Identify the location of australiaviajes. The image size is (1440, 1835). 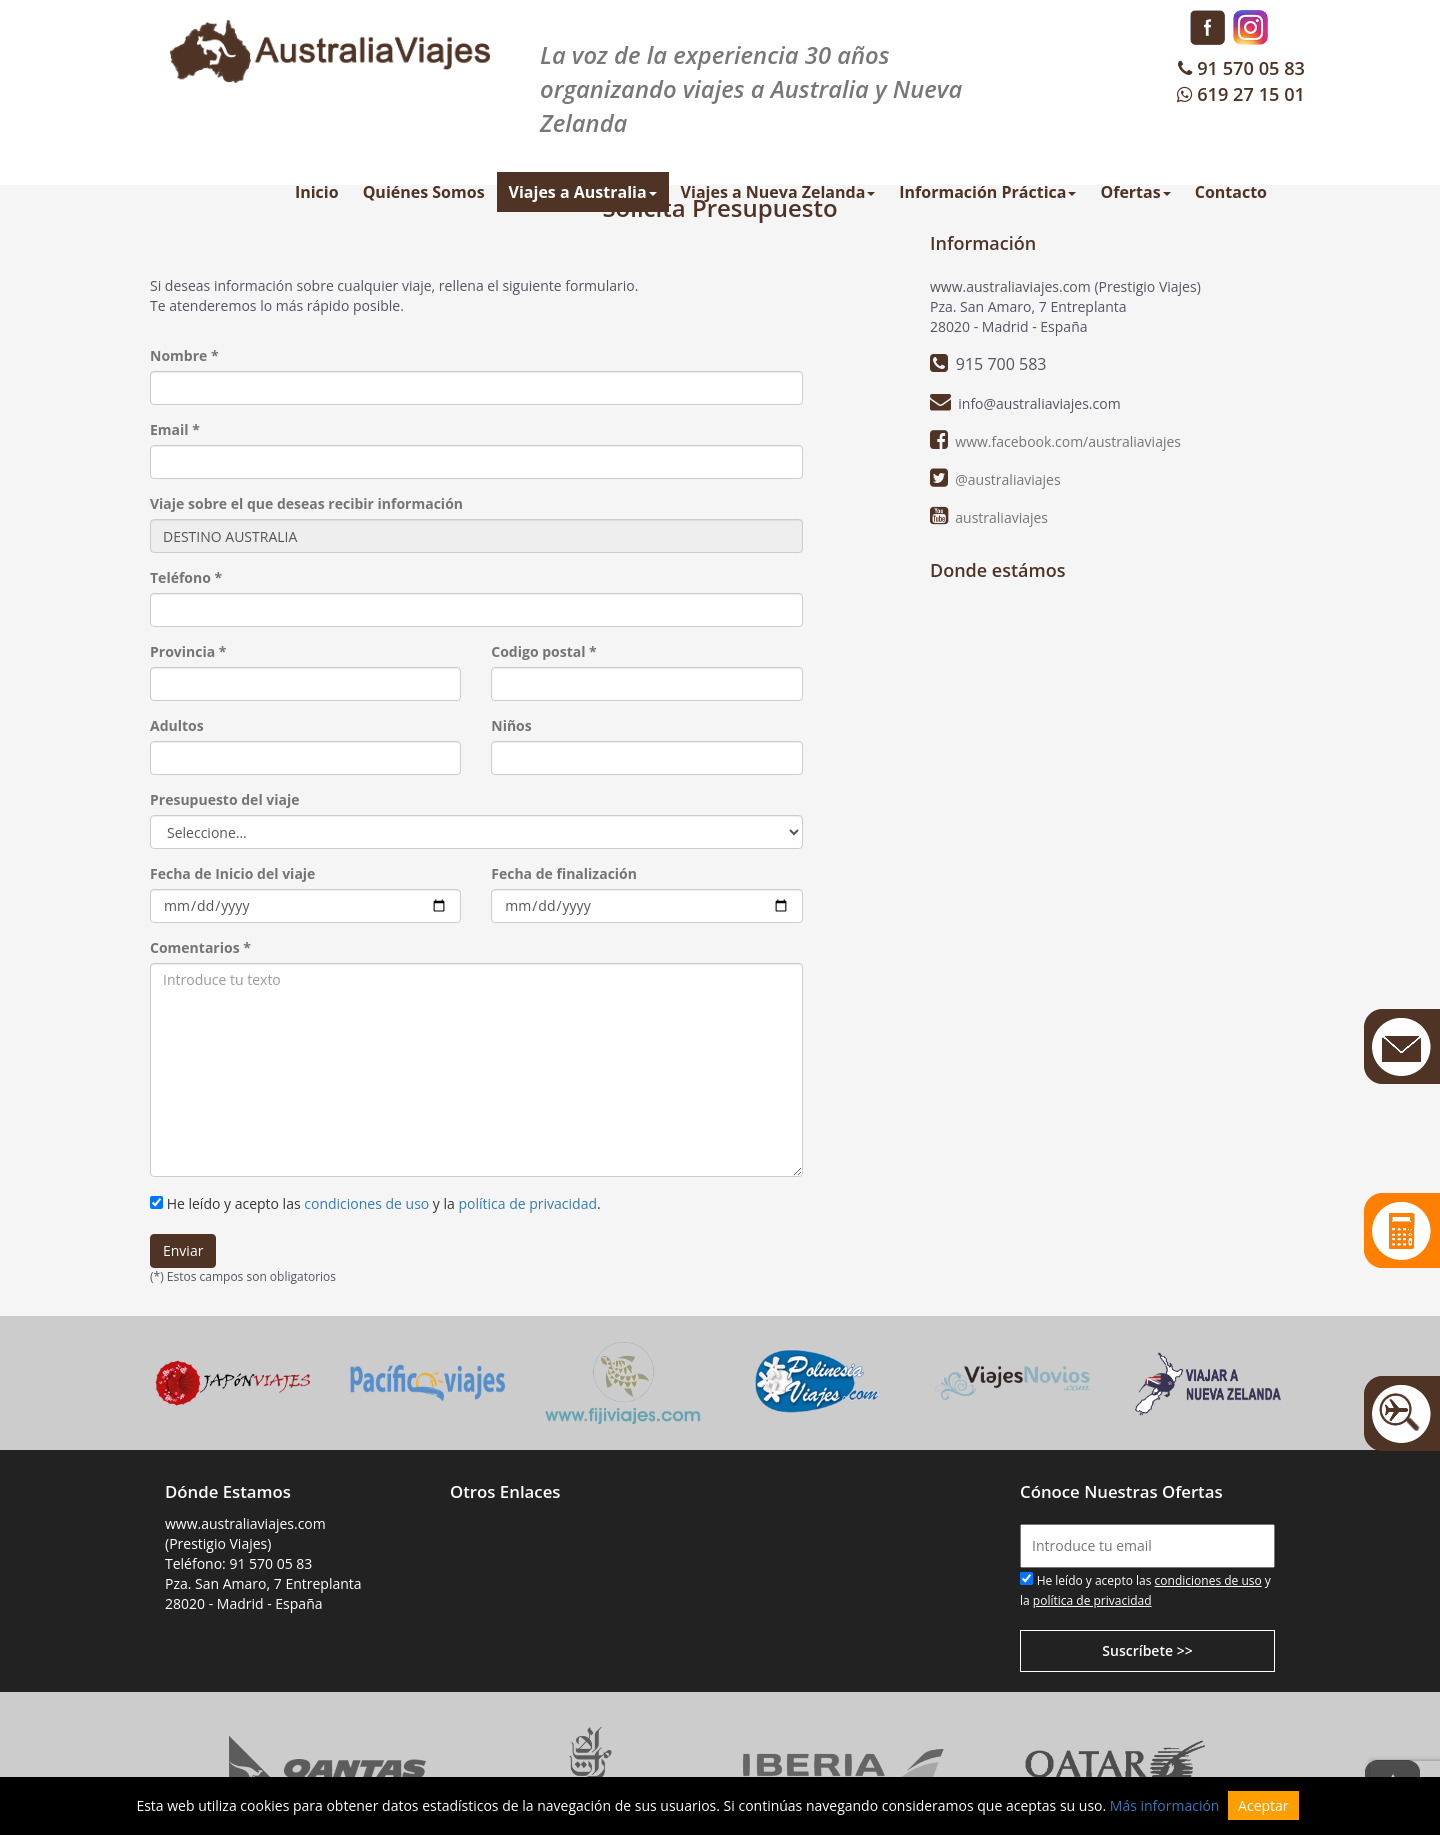
(1001, 517).